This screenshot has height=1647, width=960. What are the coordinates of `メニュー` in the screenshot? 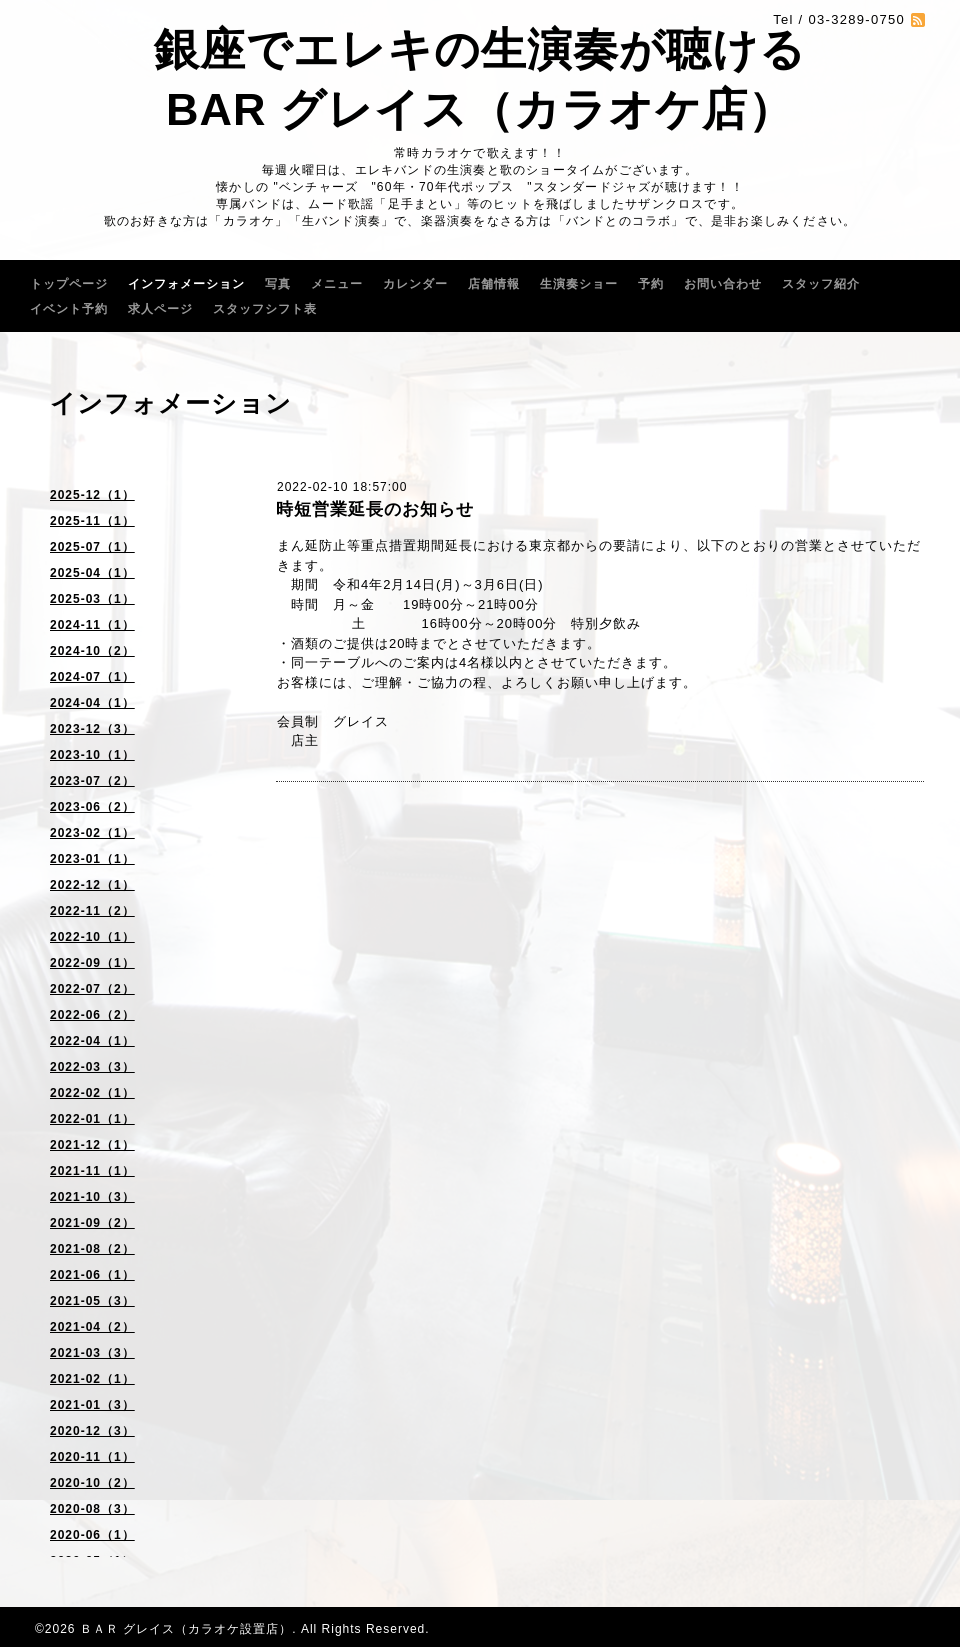 It's located at (337, 284).